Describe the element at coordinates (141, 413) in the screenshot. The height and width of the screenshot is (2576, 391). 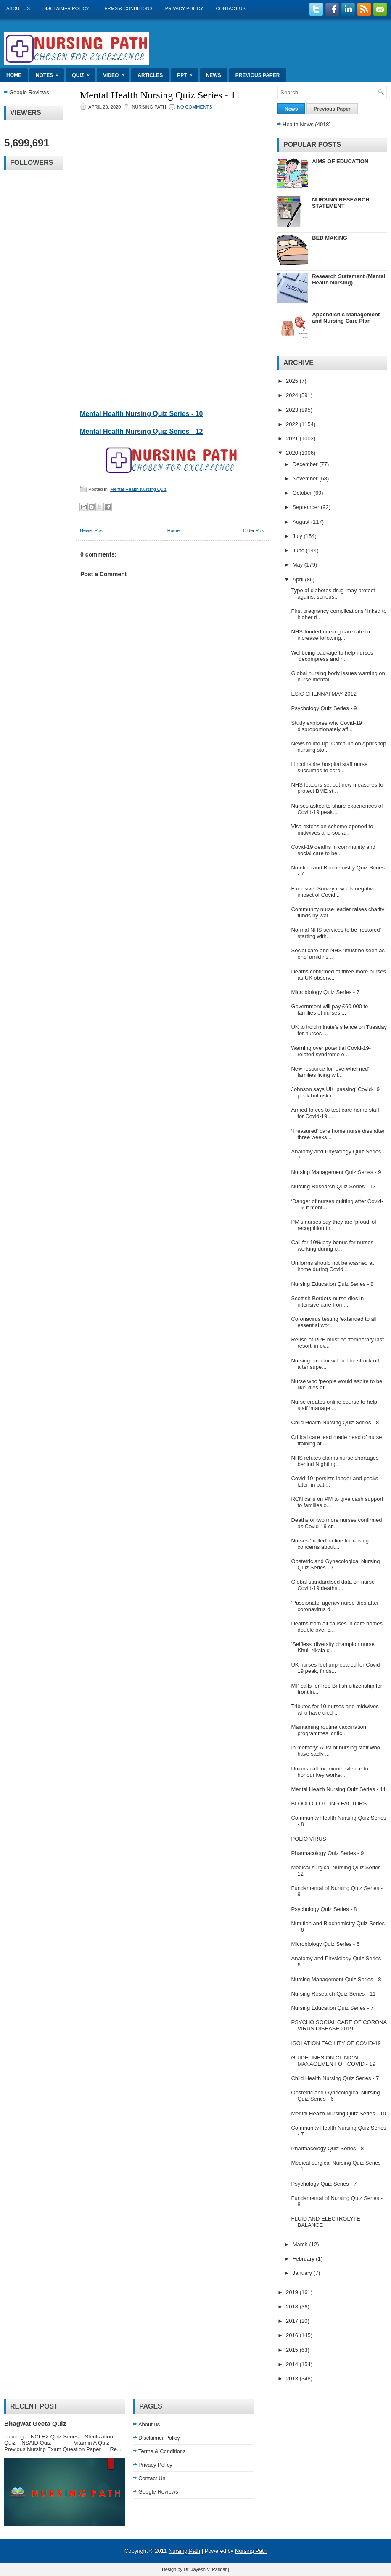
I see `Mental Health Nursing Quiz Series - 10` at that location.